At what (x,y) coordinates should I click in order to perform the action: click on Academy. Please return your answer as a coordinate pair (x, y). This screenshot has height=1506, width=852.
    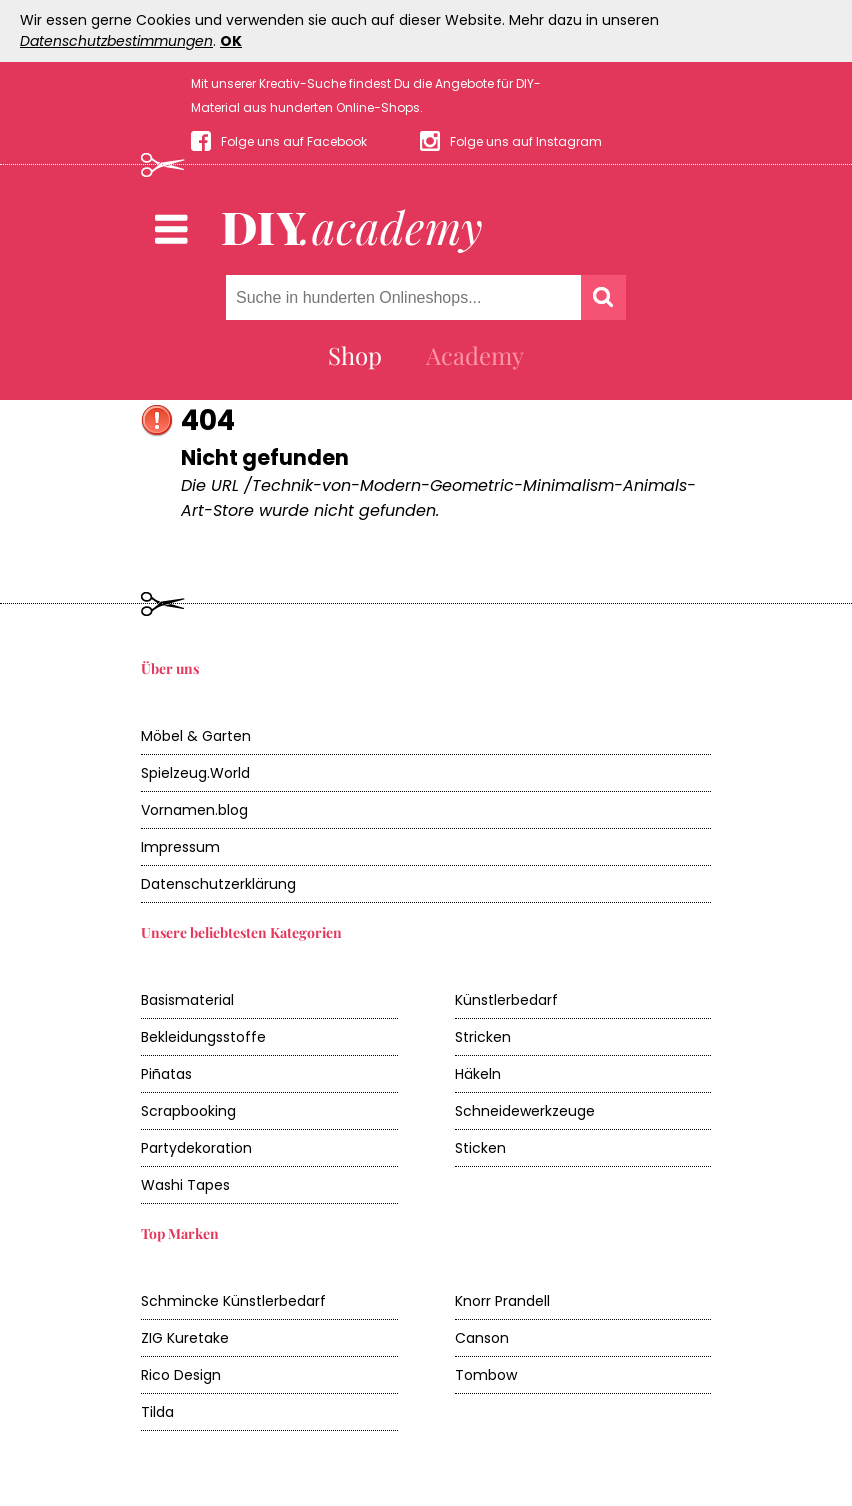
    Looking at the image, I should click on (475, 355).